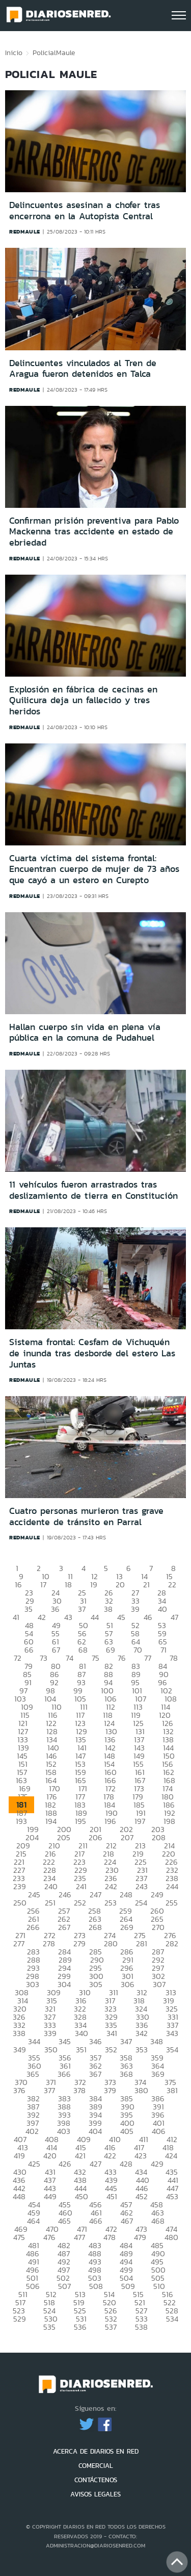  I want to click on 277, so click(18, 1943).